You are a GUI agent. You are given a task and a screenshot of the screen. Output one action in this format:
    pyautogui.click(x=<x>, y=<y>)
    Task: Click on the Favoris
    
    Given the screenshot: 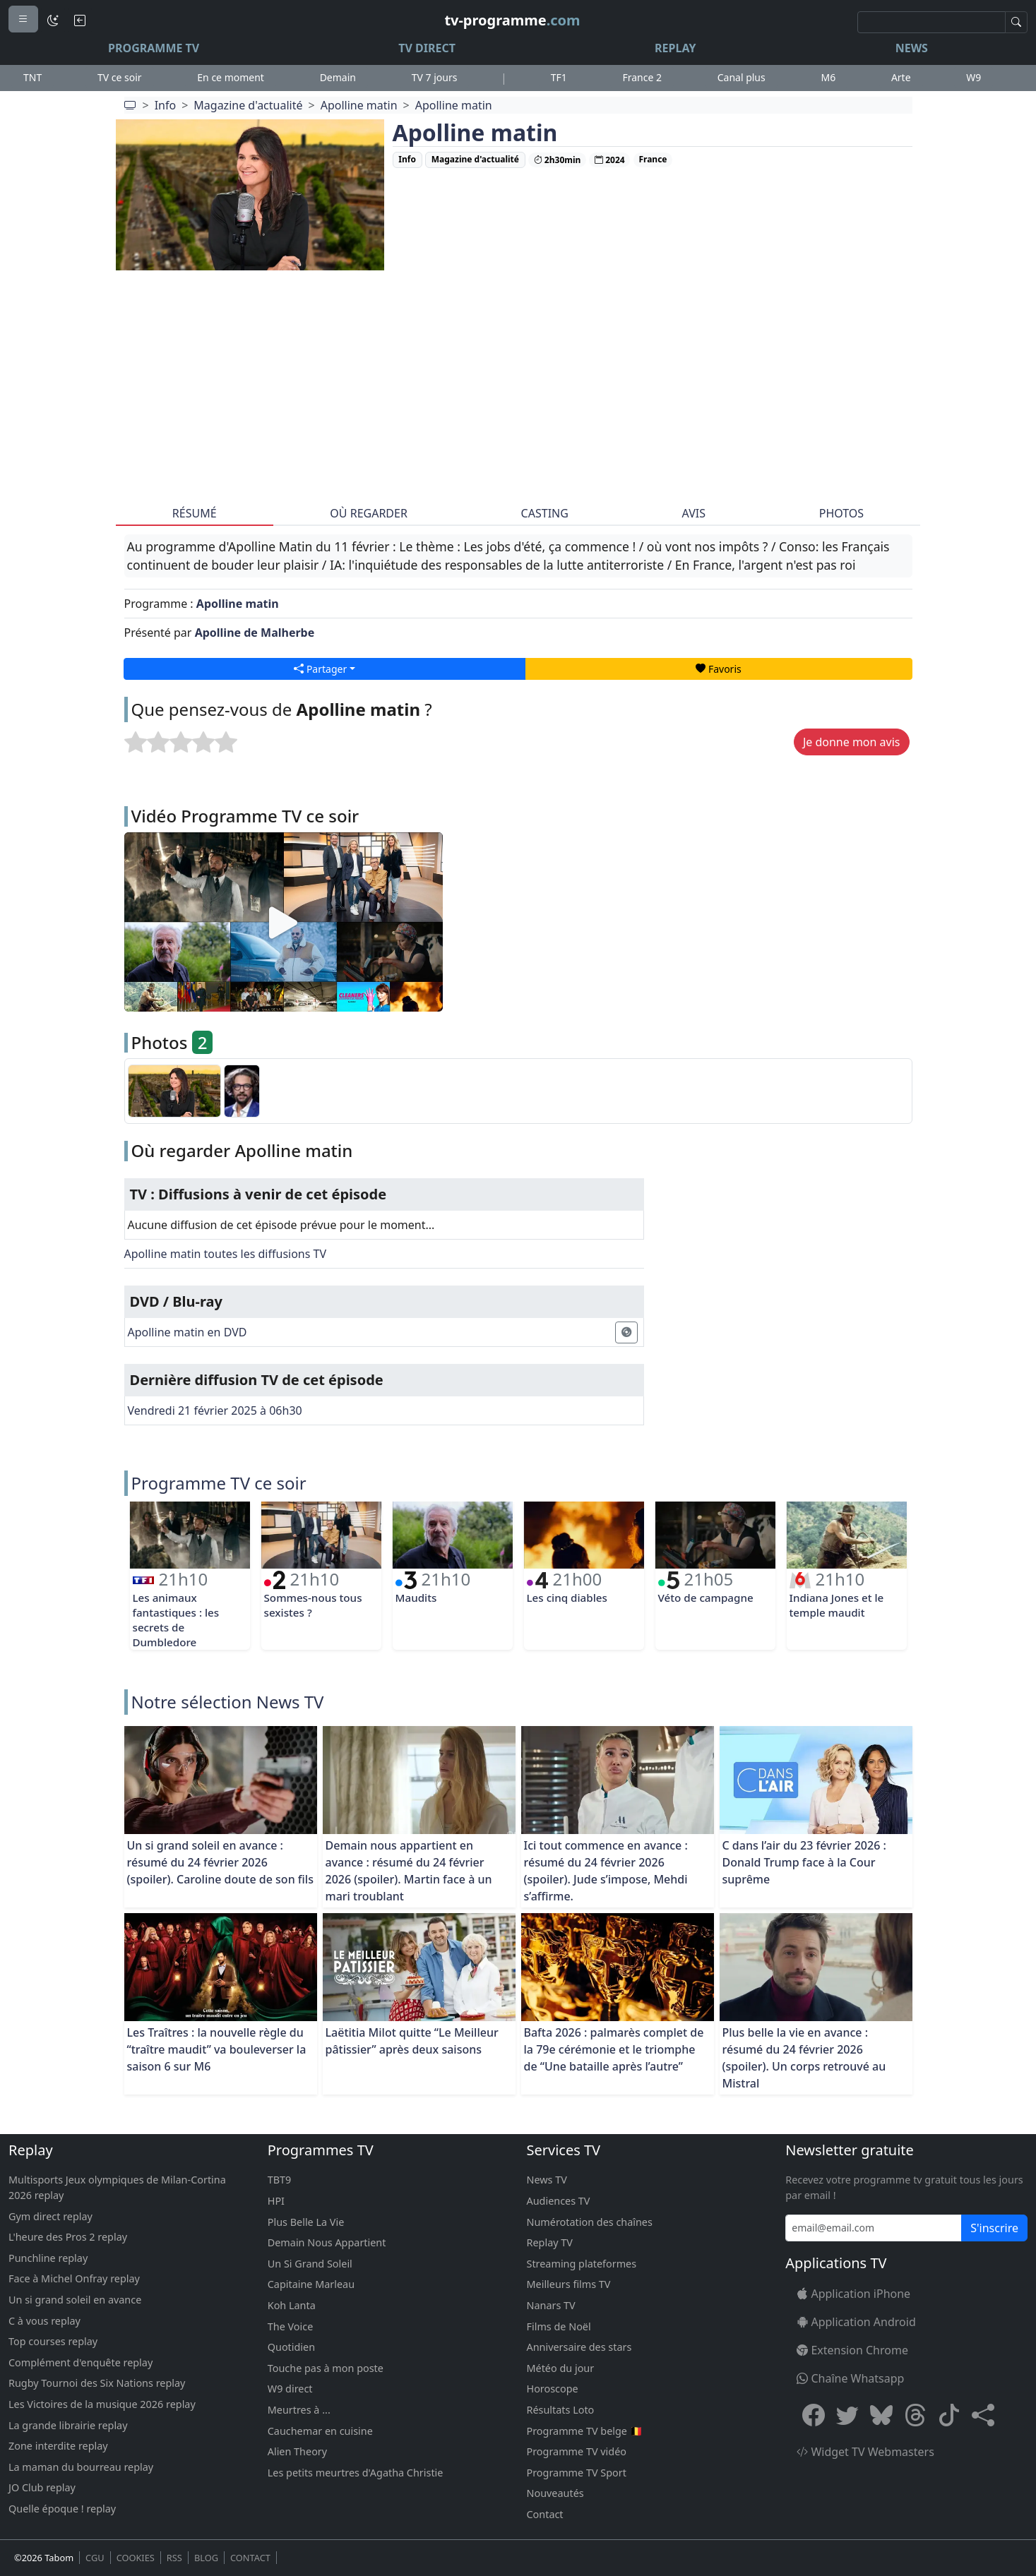 What is the action you would take?
    pyautogui.click(x=718, y=669)
    